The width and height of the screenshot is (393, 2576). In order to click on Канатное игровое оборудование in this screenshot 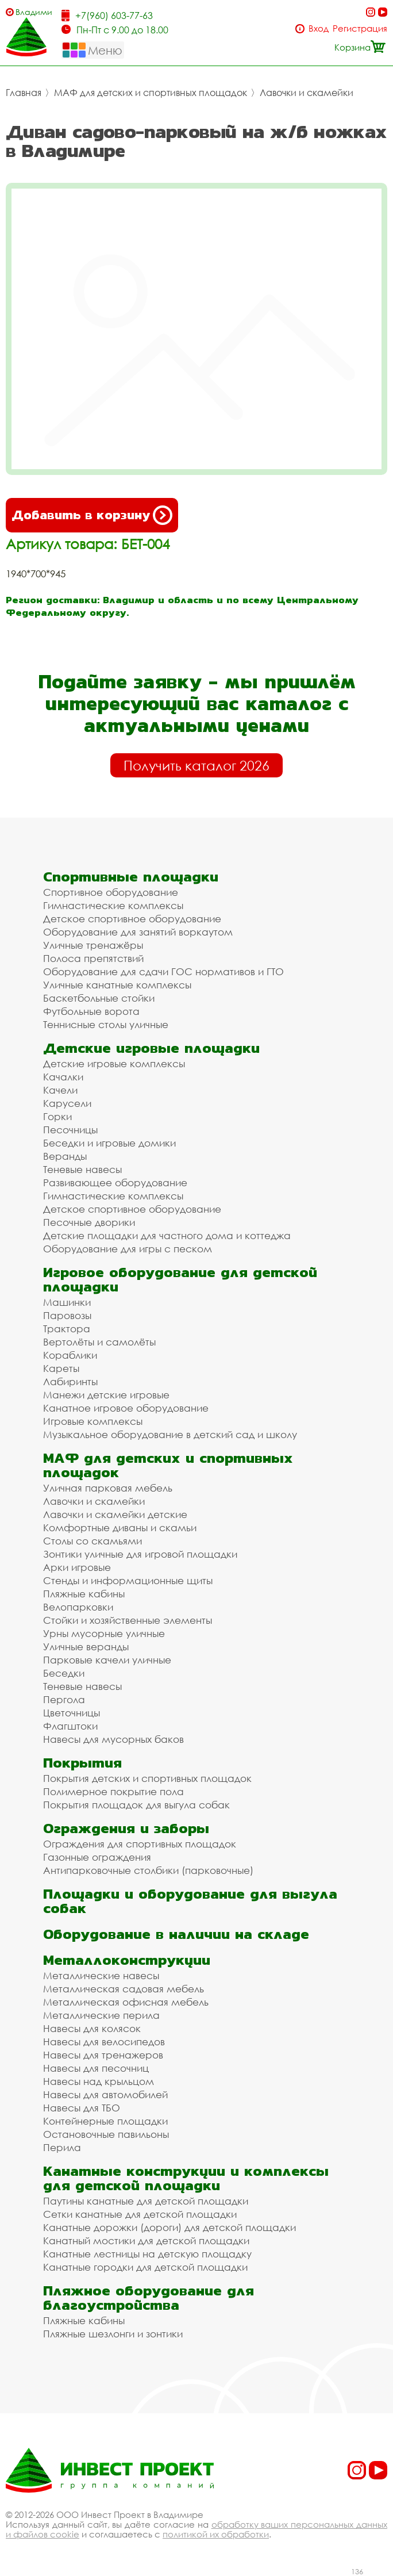, I will do `click(126, 1408)`.